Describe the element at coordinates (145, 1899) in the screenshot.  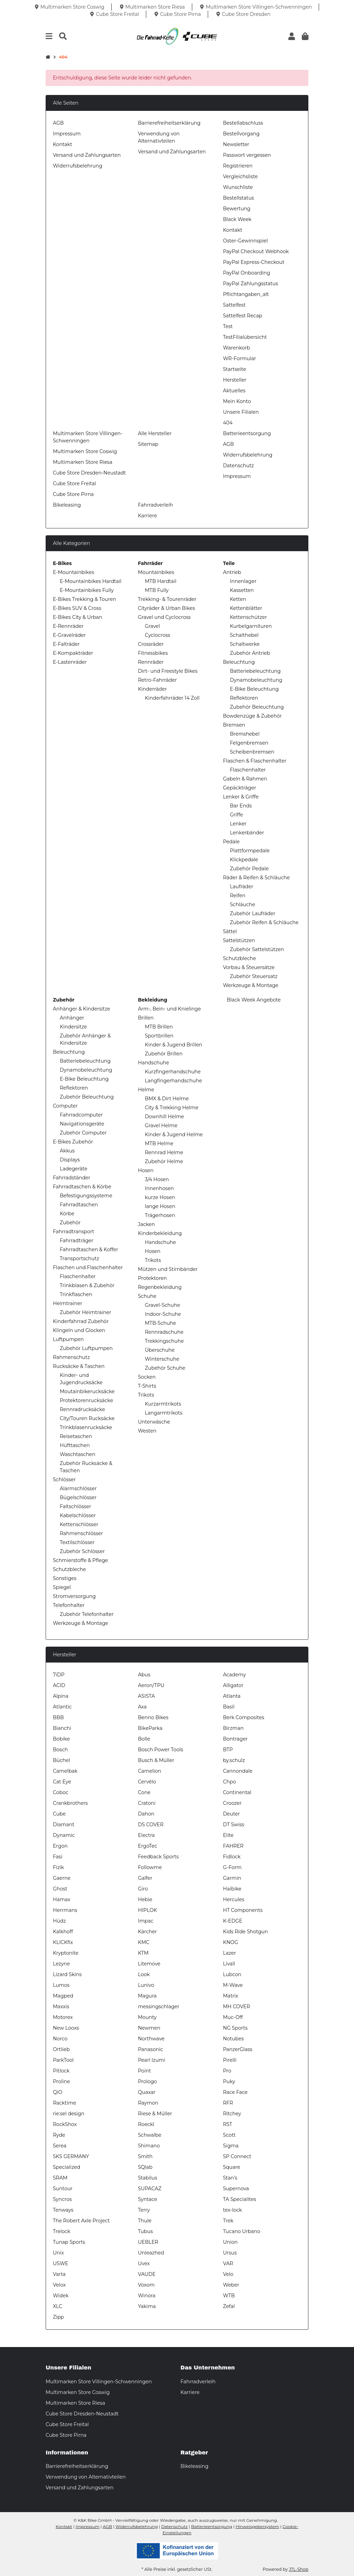
I see `Hebie` at that location.